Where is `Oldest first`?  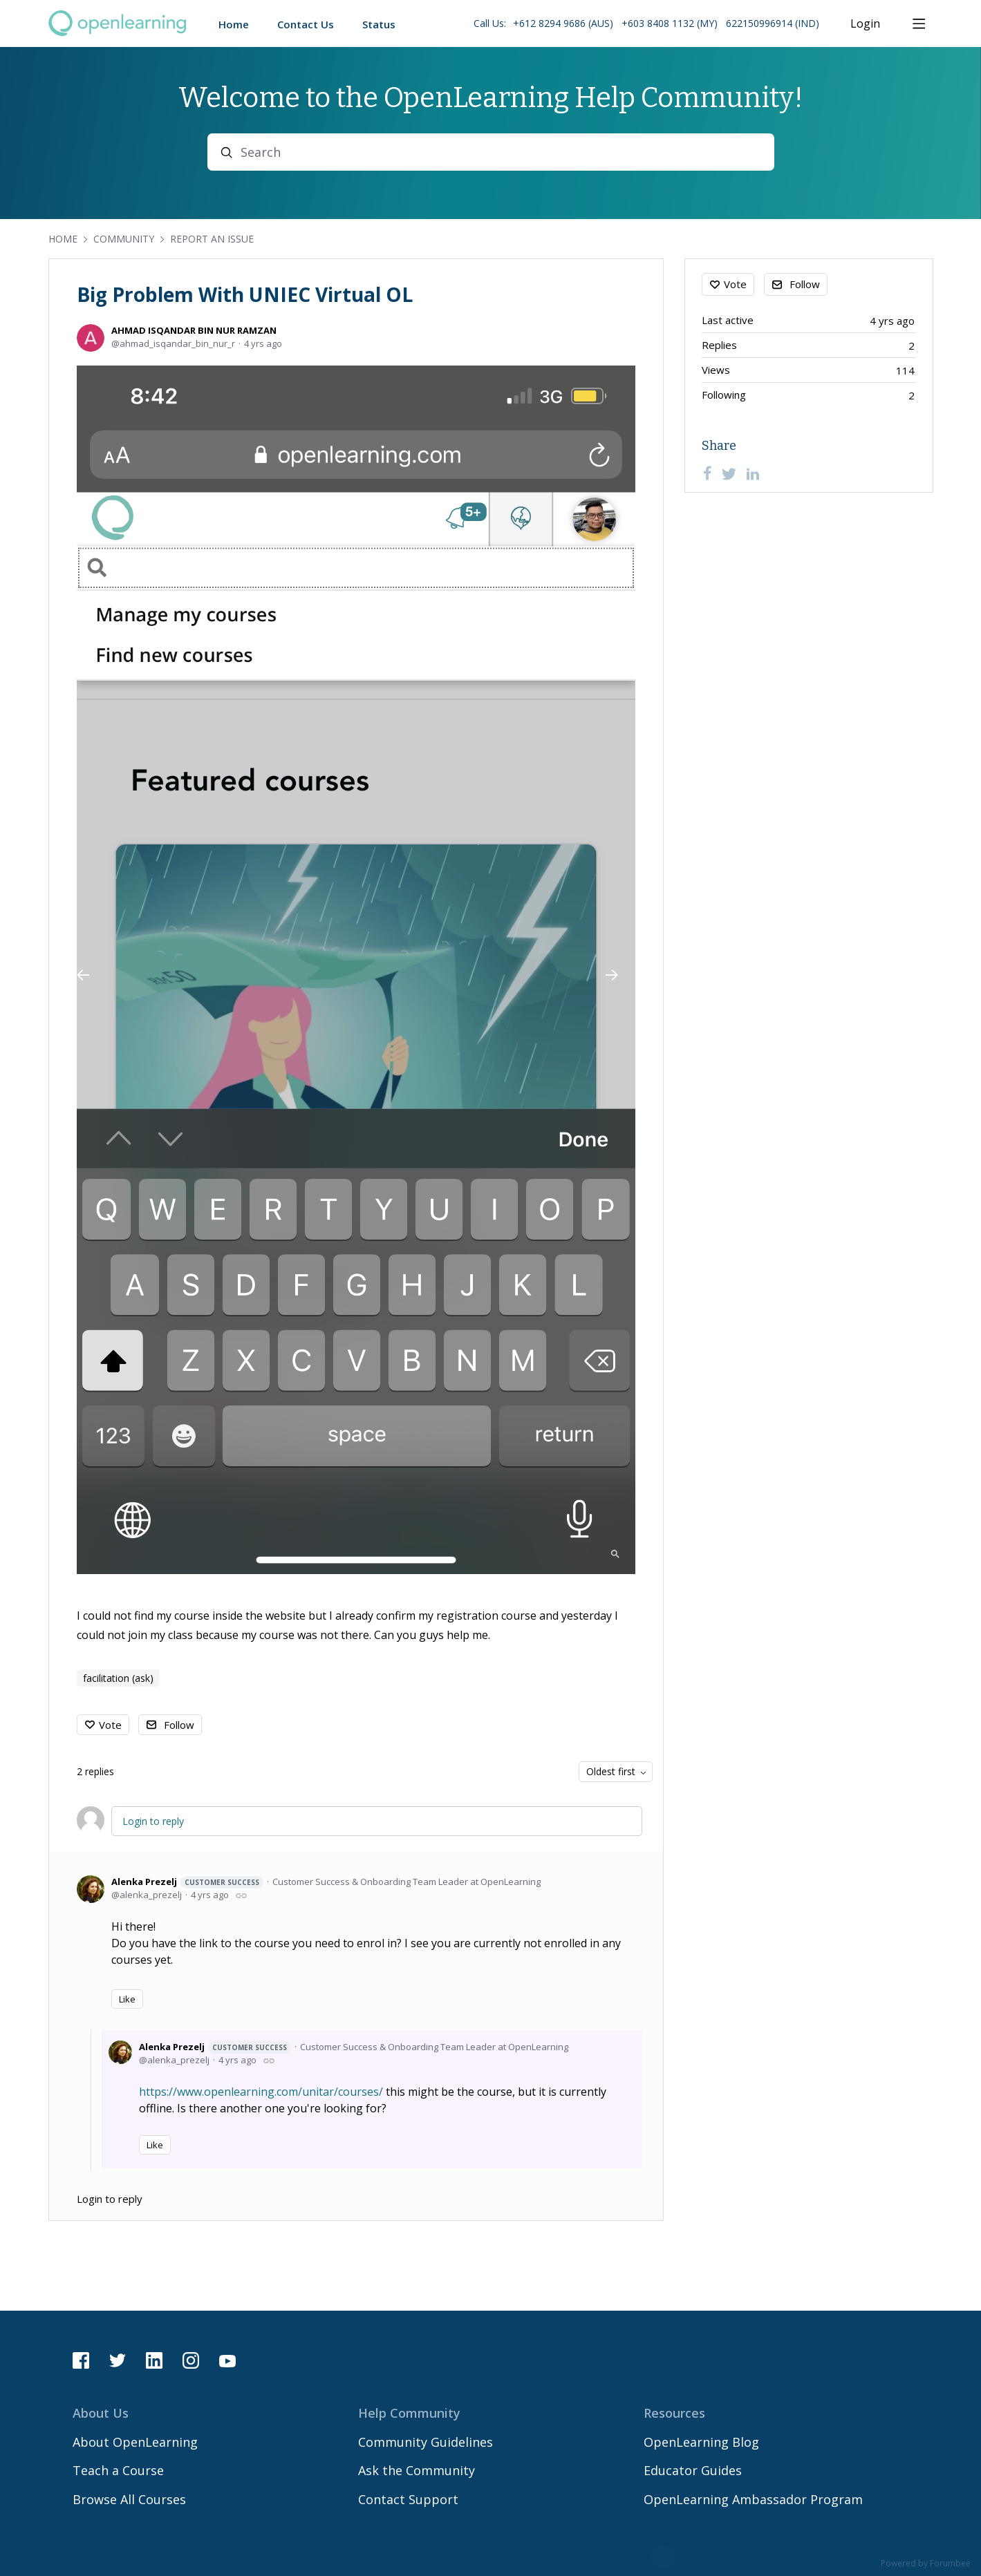 Oldest first is located at coordinates (610, 1771).